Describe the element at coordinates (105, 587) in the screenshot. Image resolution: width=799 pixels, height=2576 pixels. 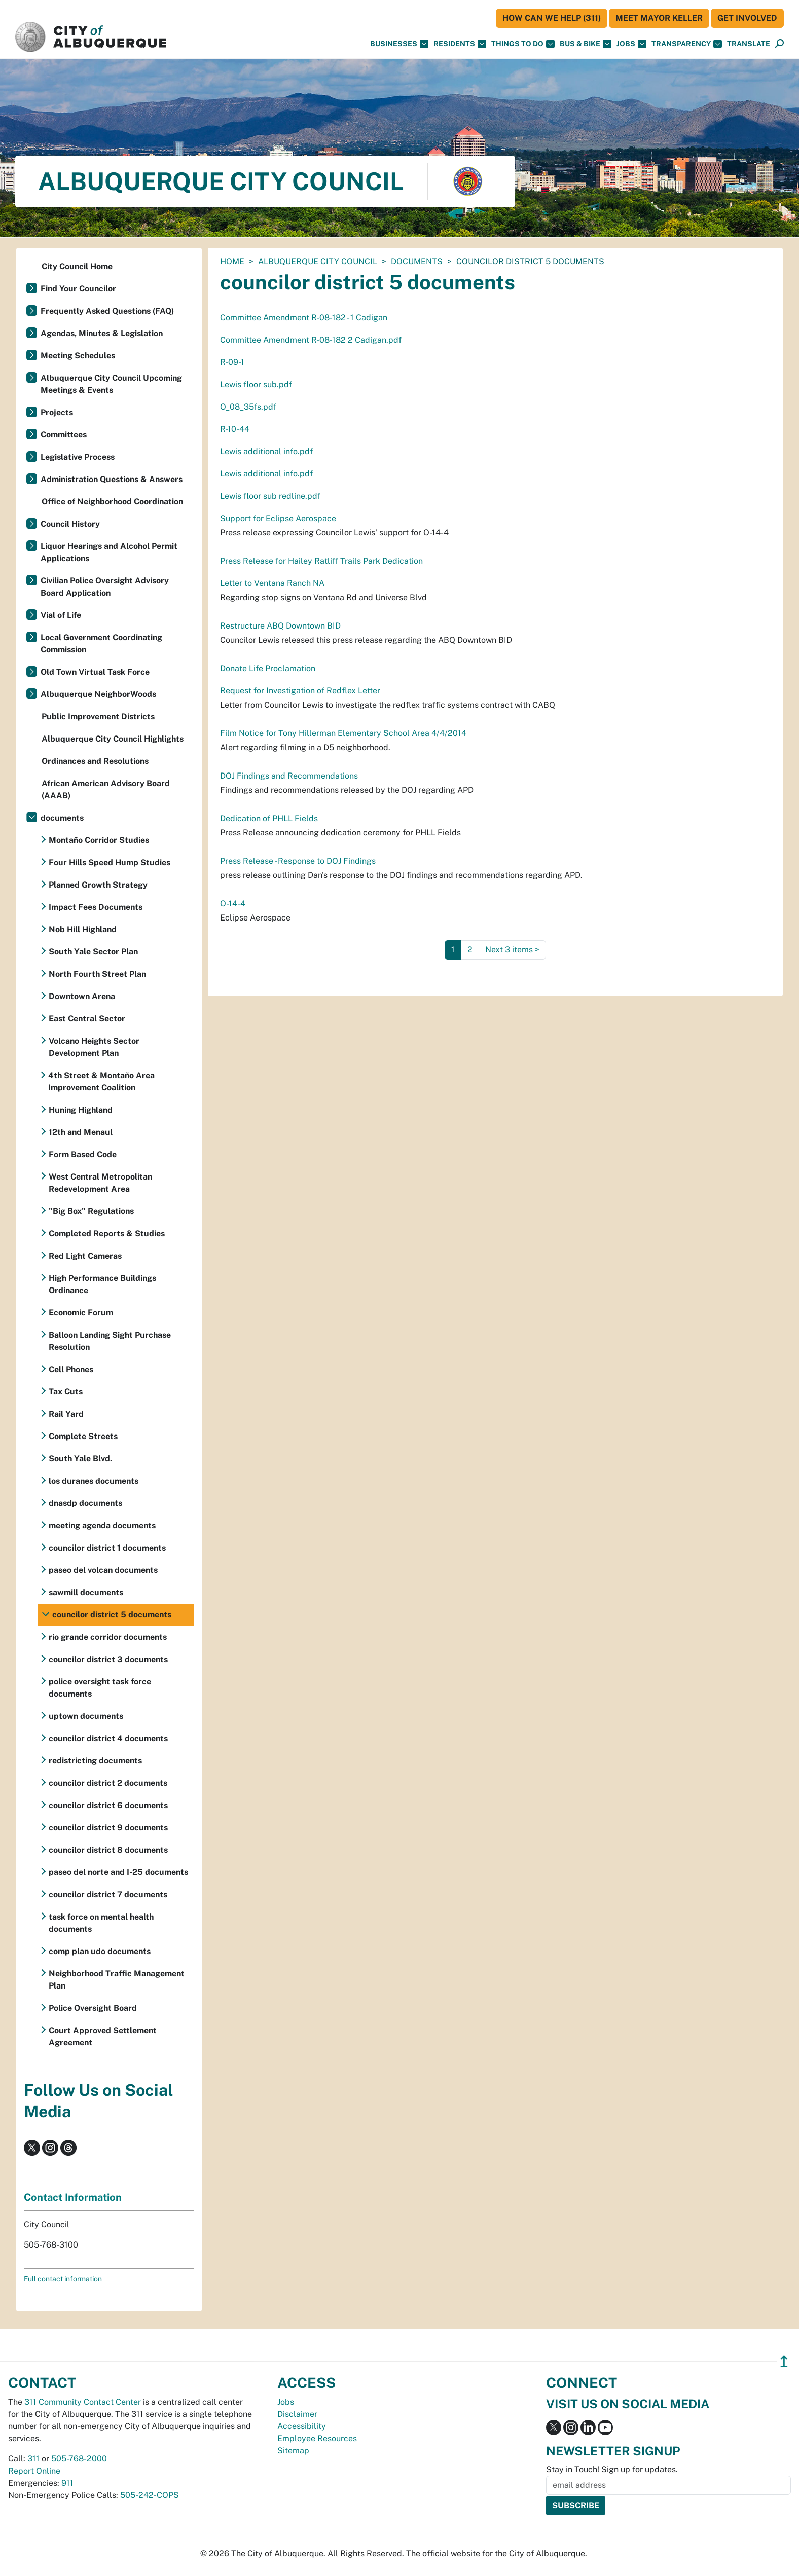
I see `Civilian Police Oversight Advisory Board Application` at that location.